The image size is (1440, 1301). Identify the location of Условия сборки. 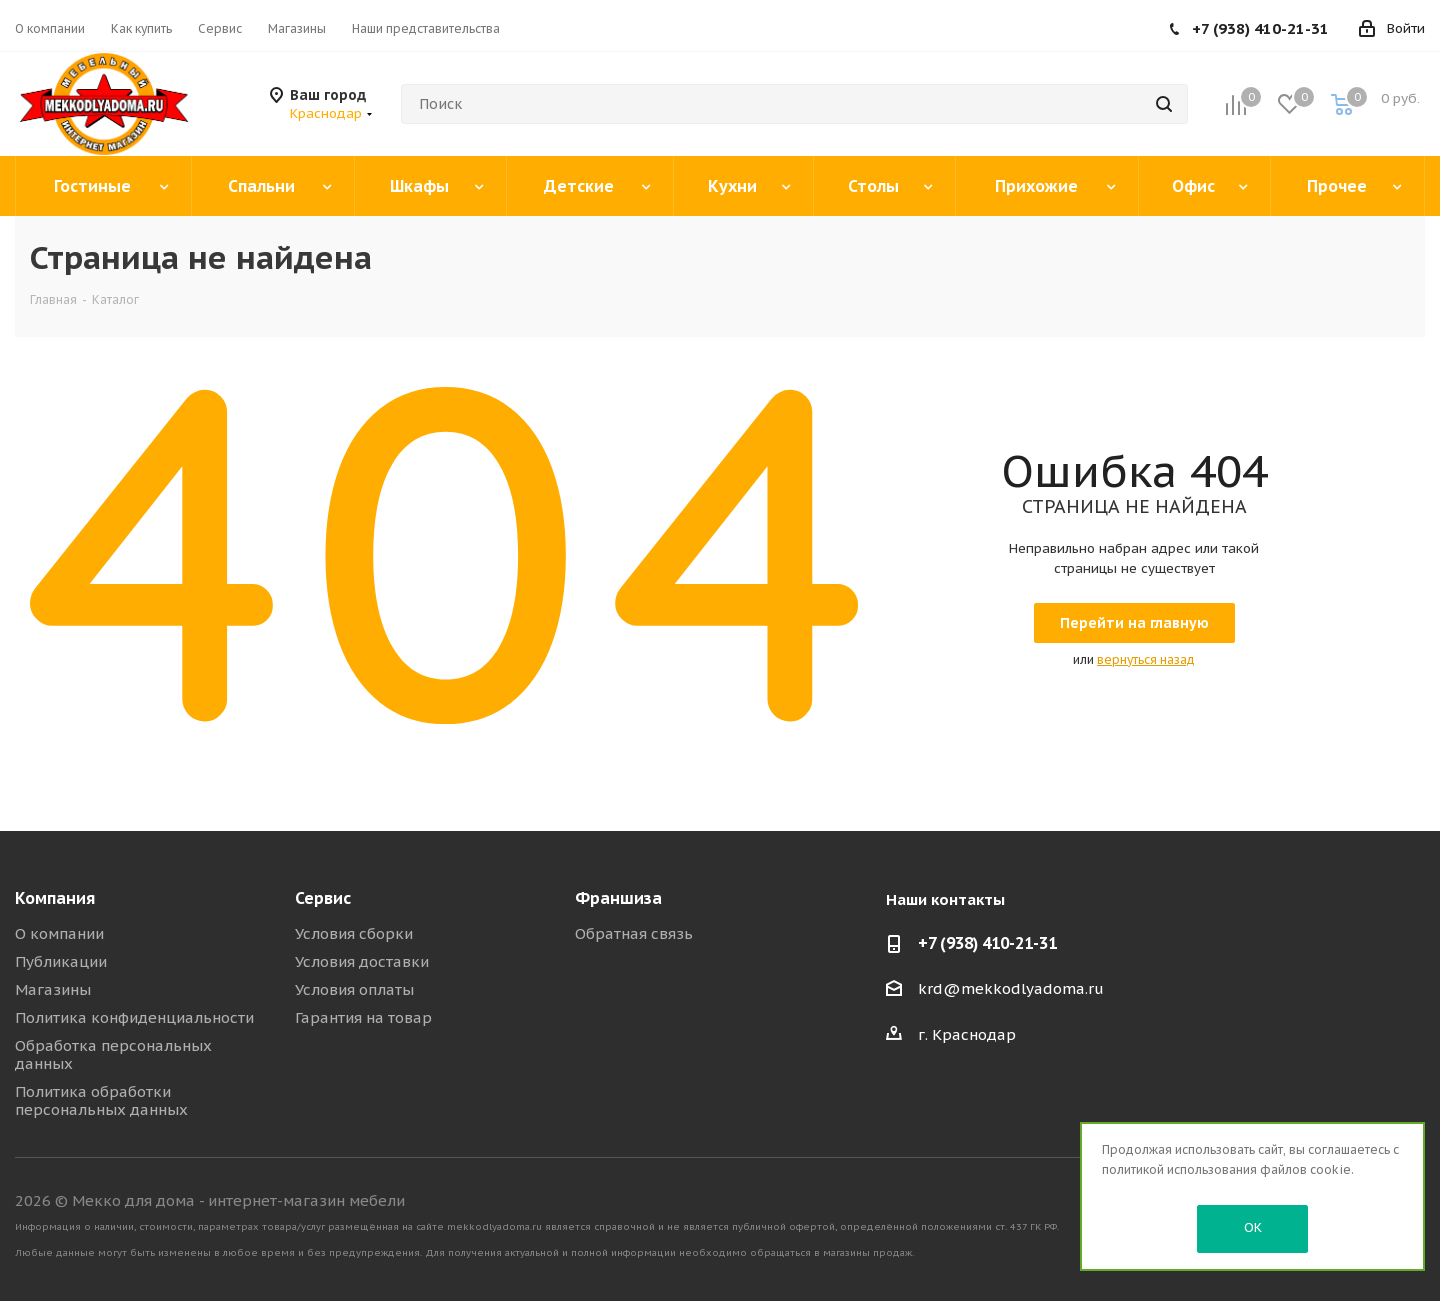
(354, 933).